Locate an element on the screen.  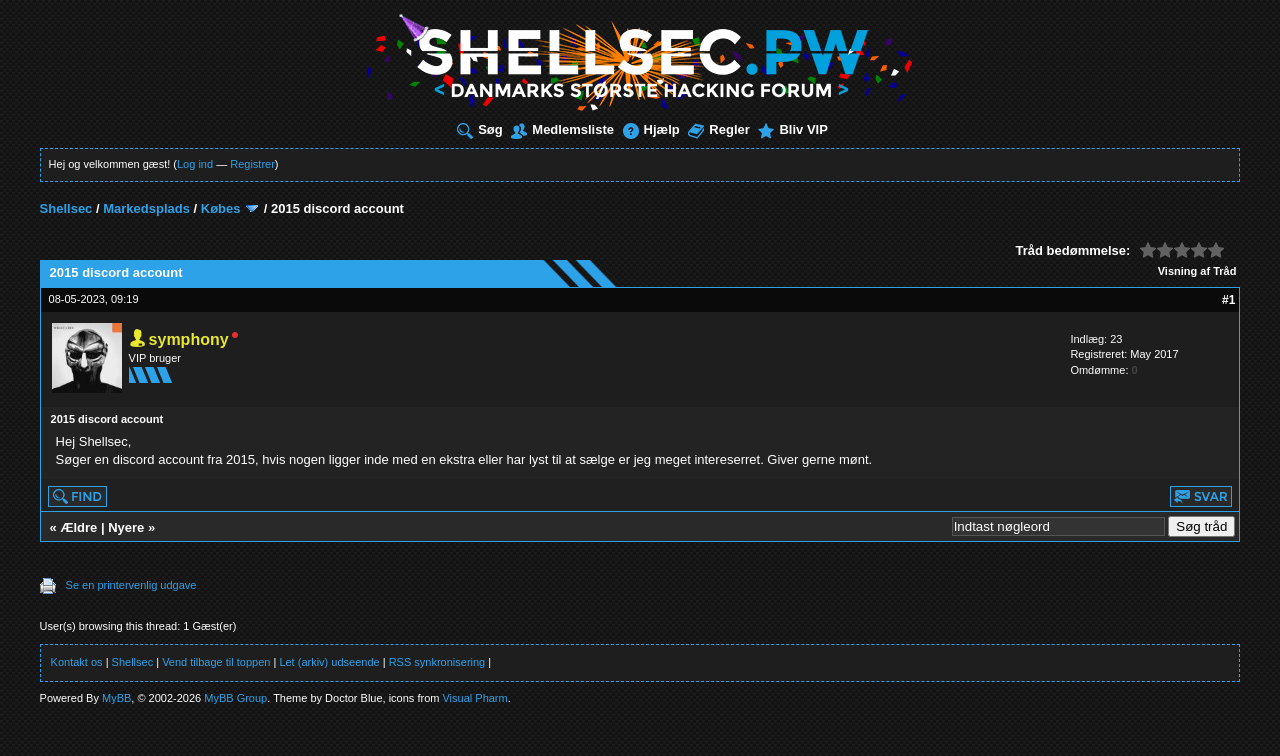
Medlemsliste is located at coordinates (562, 129).